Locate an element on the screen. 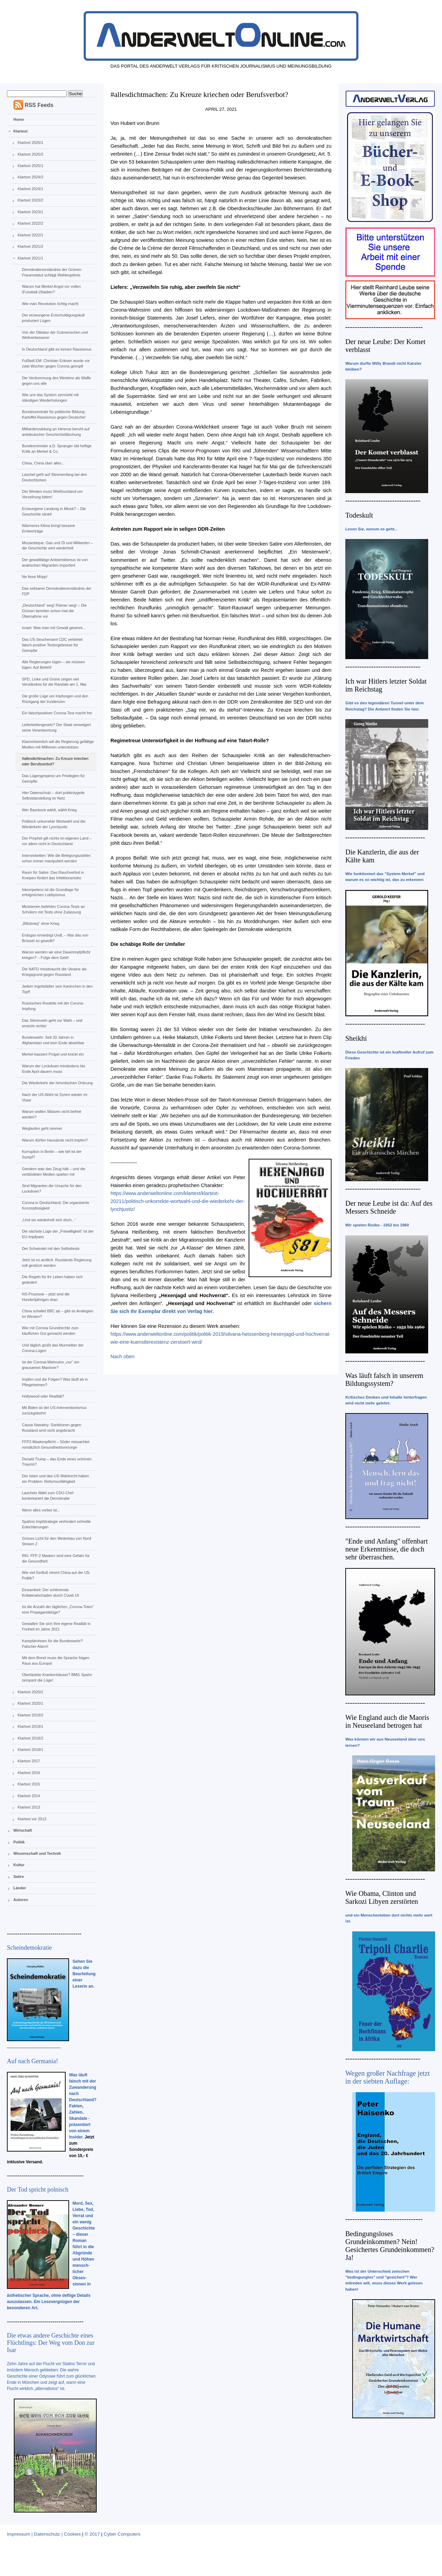 Image resolution: width=442 pixels, height=2576 pixels. Das Lügengespinst um Privilegien für Geimpfte is located at coordinates (53, 778).